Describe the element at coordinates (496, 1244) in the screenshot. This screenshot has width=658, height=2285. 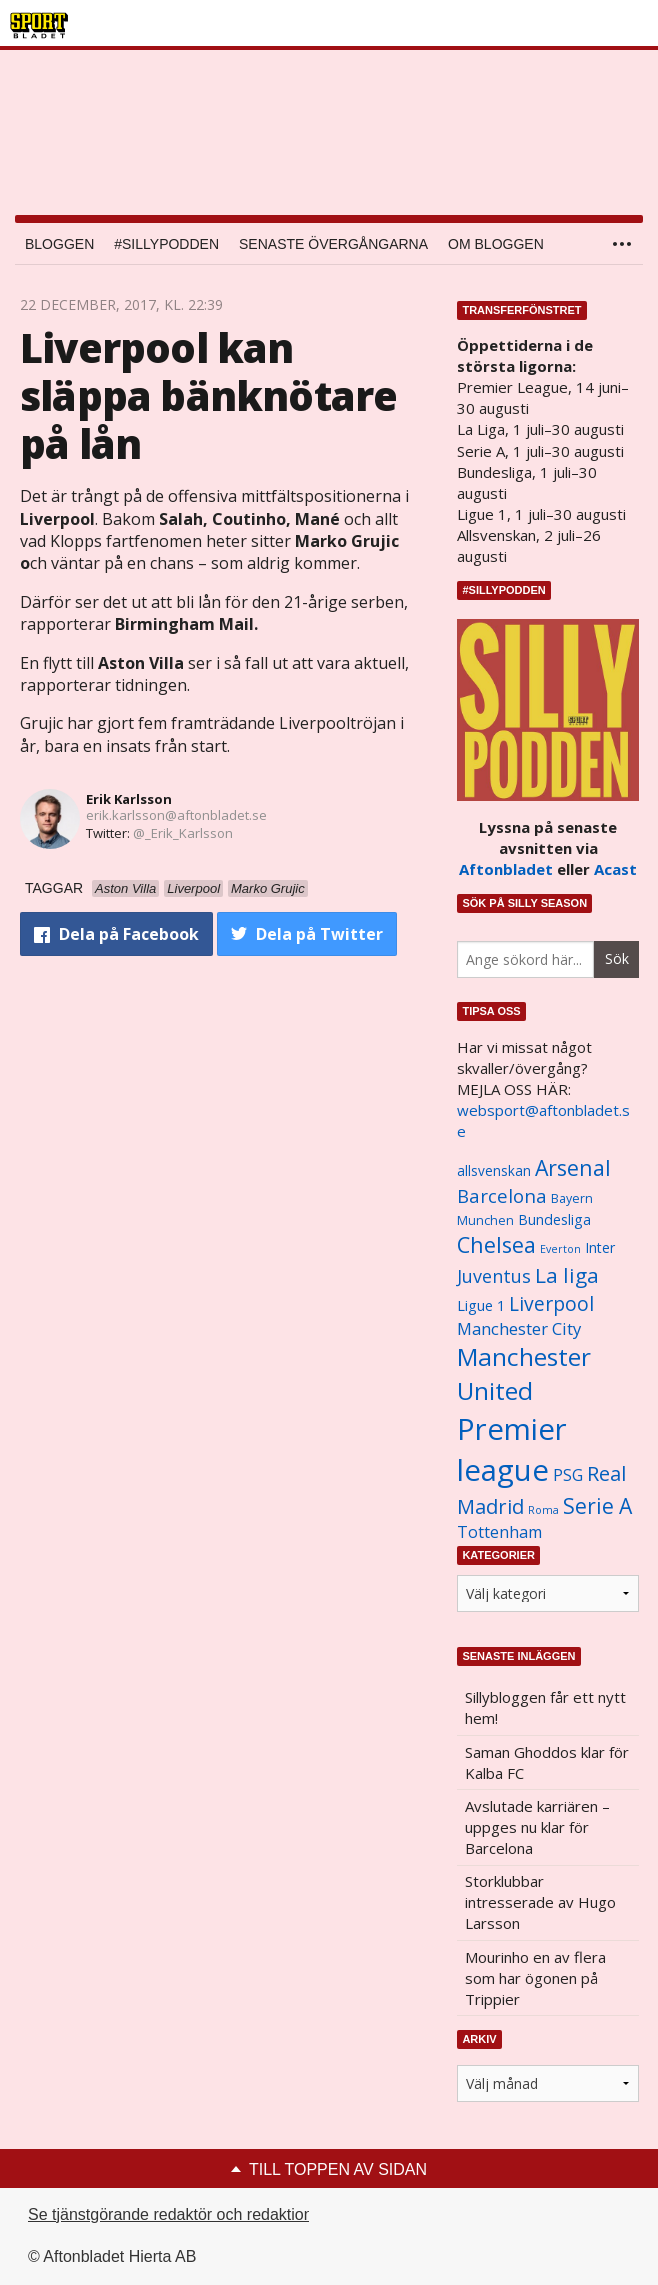
I see `Chelsea [Chelsea (2 608 objekt)]` at that location.